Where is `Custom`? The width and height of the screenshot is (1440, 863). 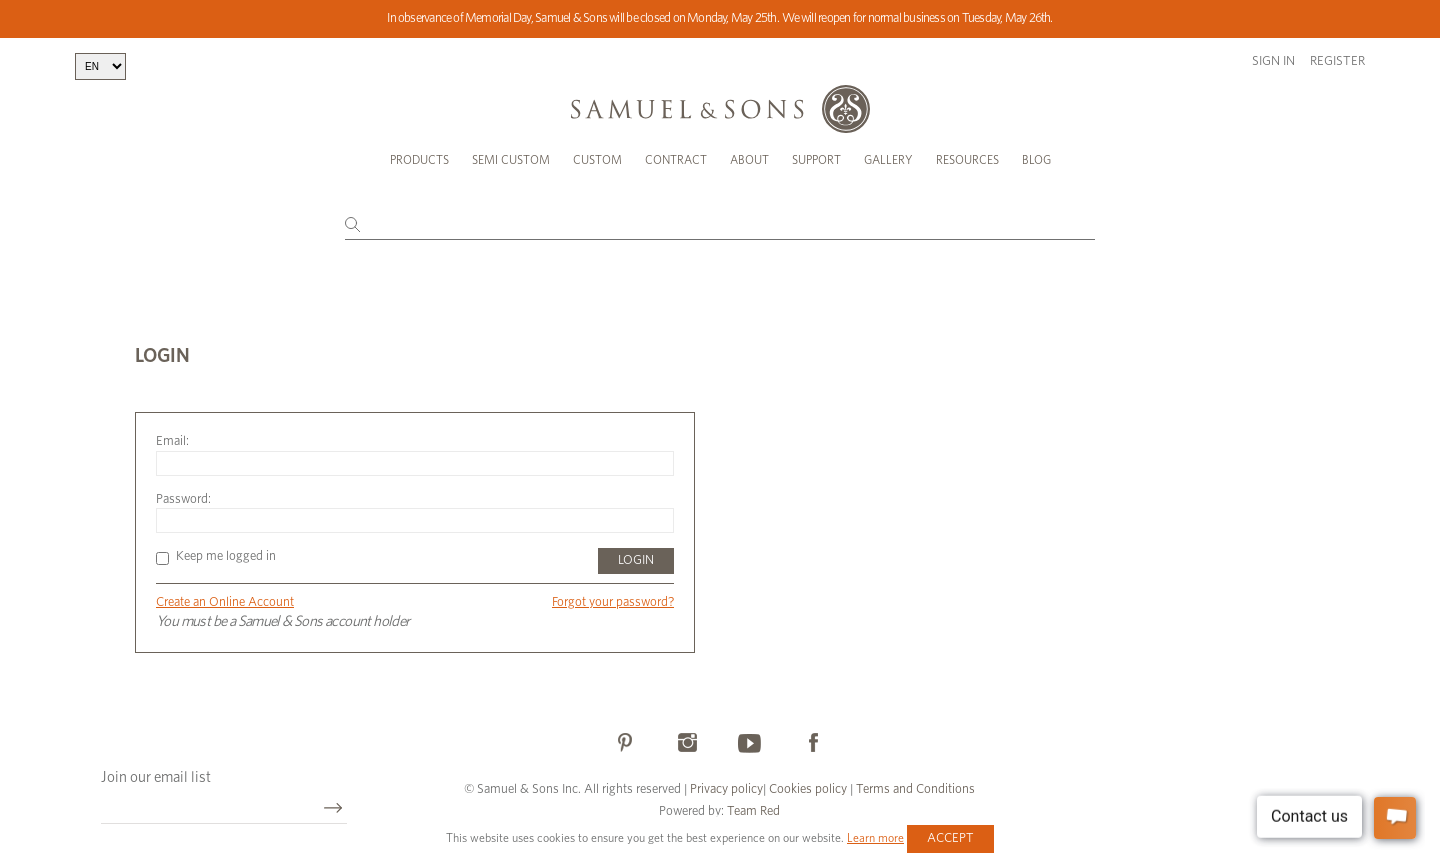 Custom is located at coordinates (597, 160).